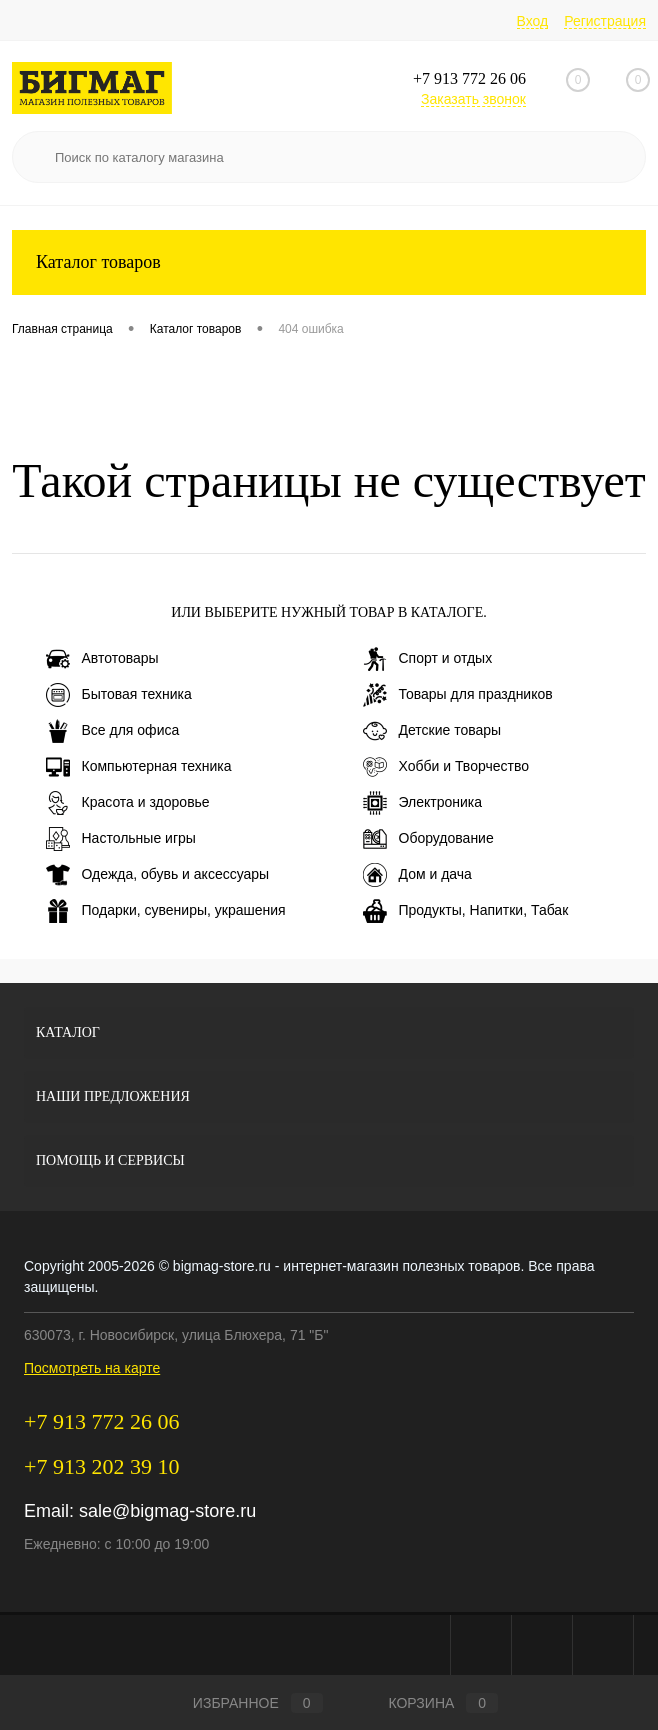  Describe the element at coordinates (458, 695) in the screenshot. I see `Товары для праздников` at that location.